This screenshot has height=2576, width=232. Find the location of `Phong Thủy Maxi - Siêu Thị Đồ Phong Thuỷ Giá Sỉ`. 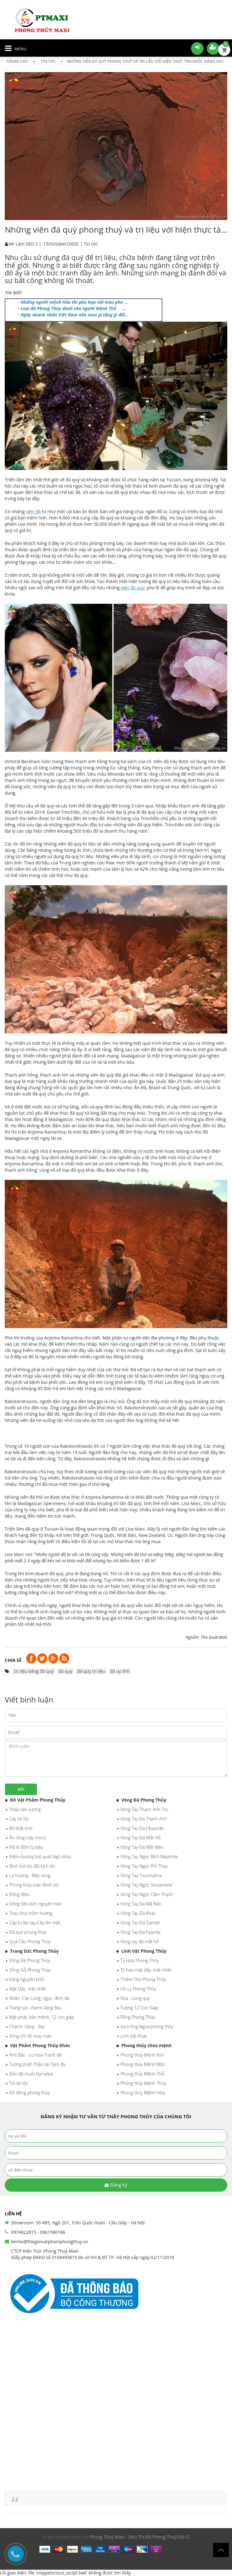

Phong Thủy Maxi - Siêu Thị Đồ Phong Thuỷ Giá Sỉ is located at coordinates (139, 2537).